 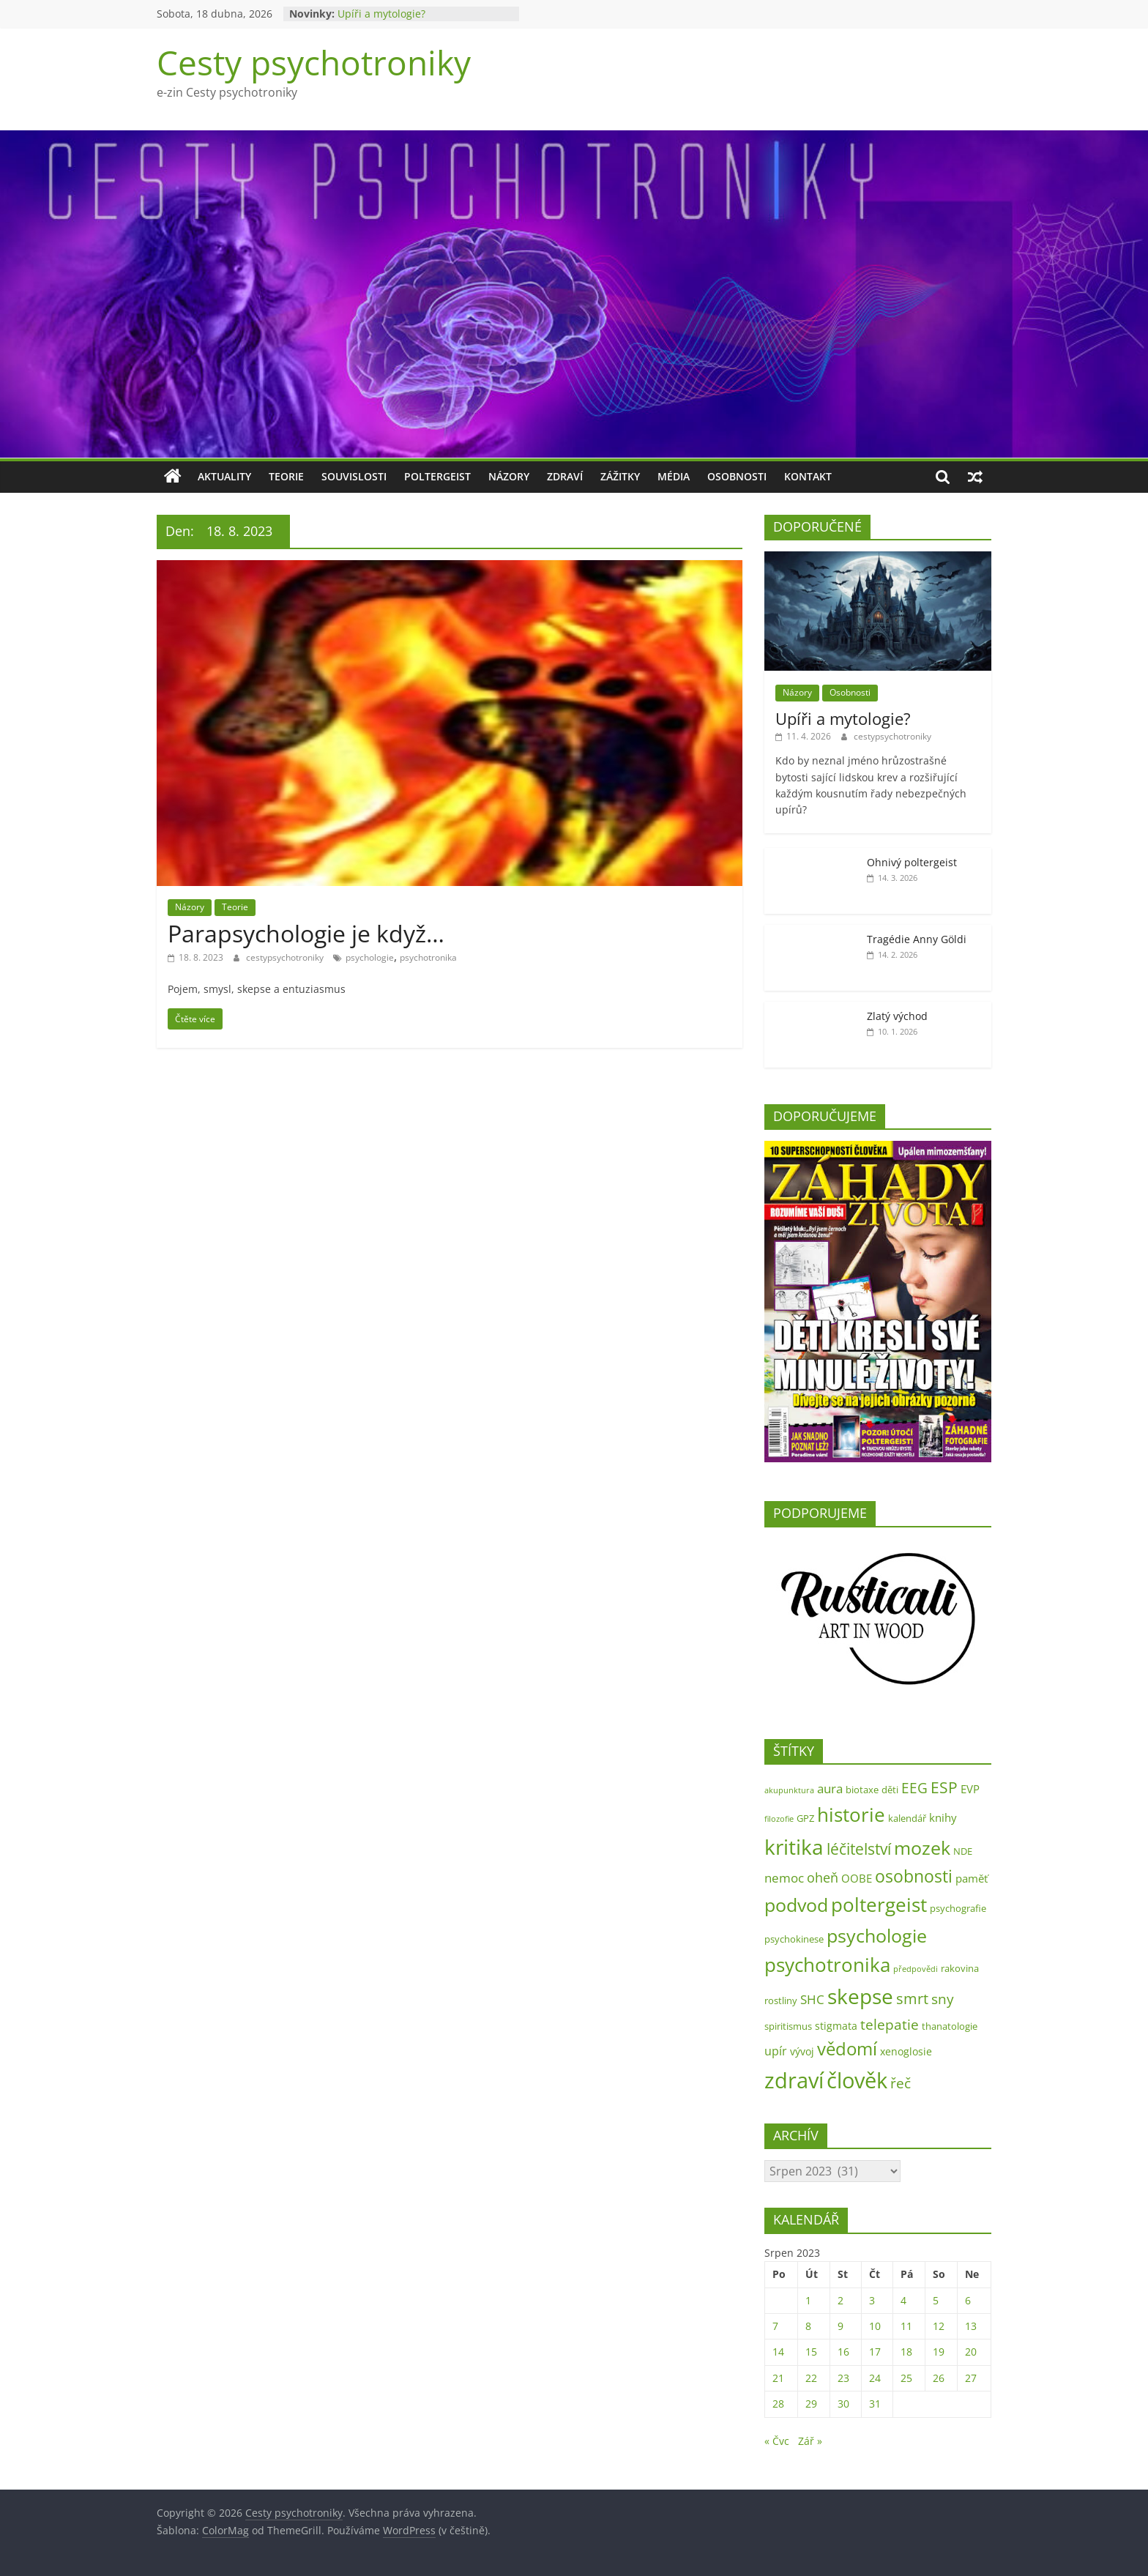 What do you see at coordinates (775, 2326) in the screenshot?
I see `7 [Příspěvky publikované 7. 8. 2023]` at bounding box center [775, 2326].